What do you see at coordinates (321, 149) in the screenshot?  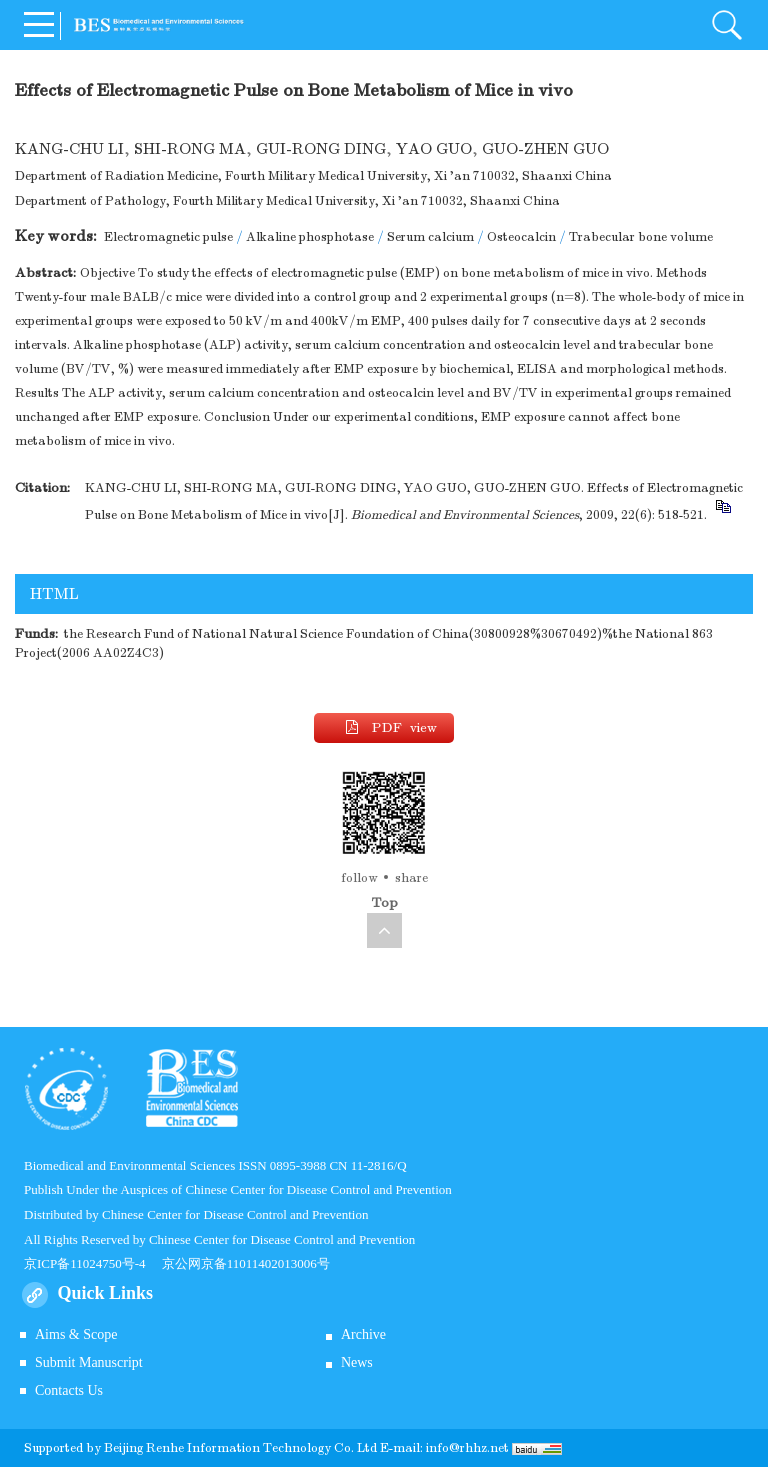 I see `GUI-RONG DING` at bounding box center [321, 149].